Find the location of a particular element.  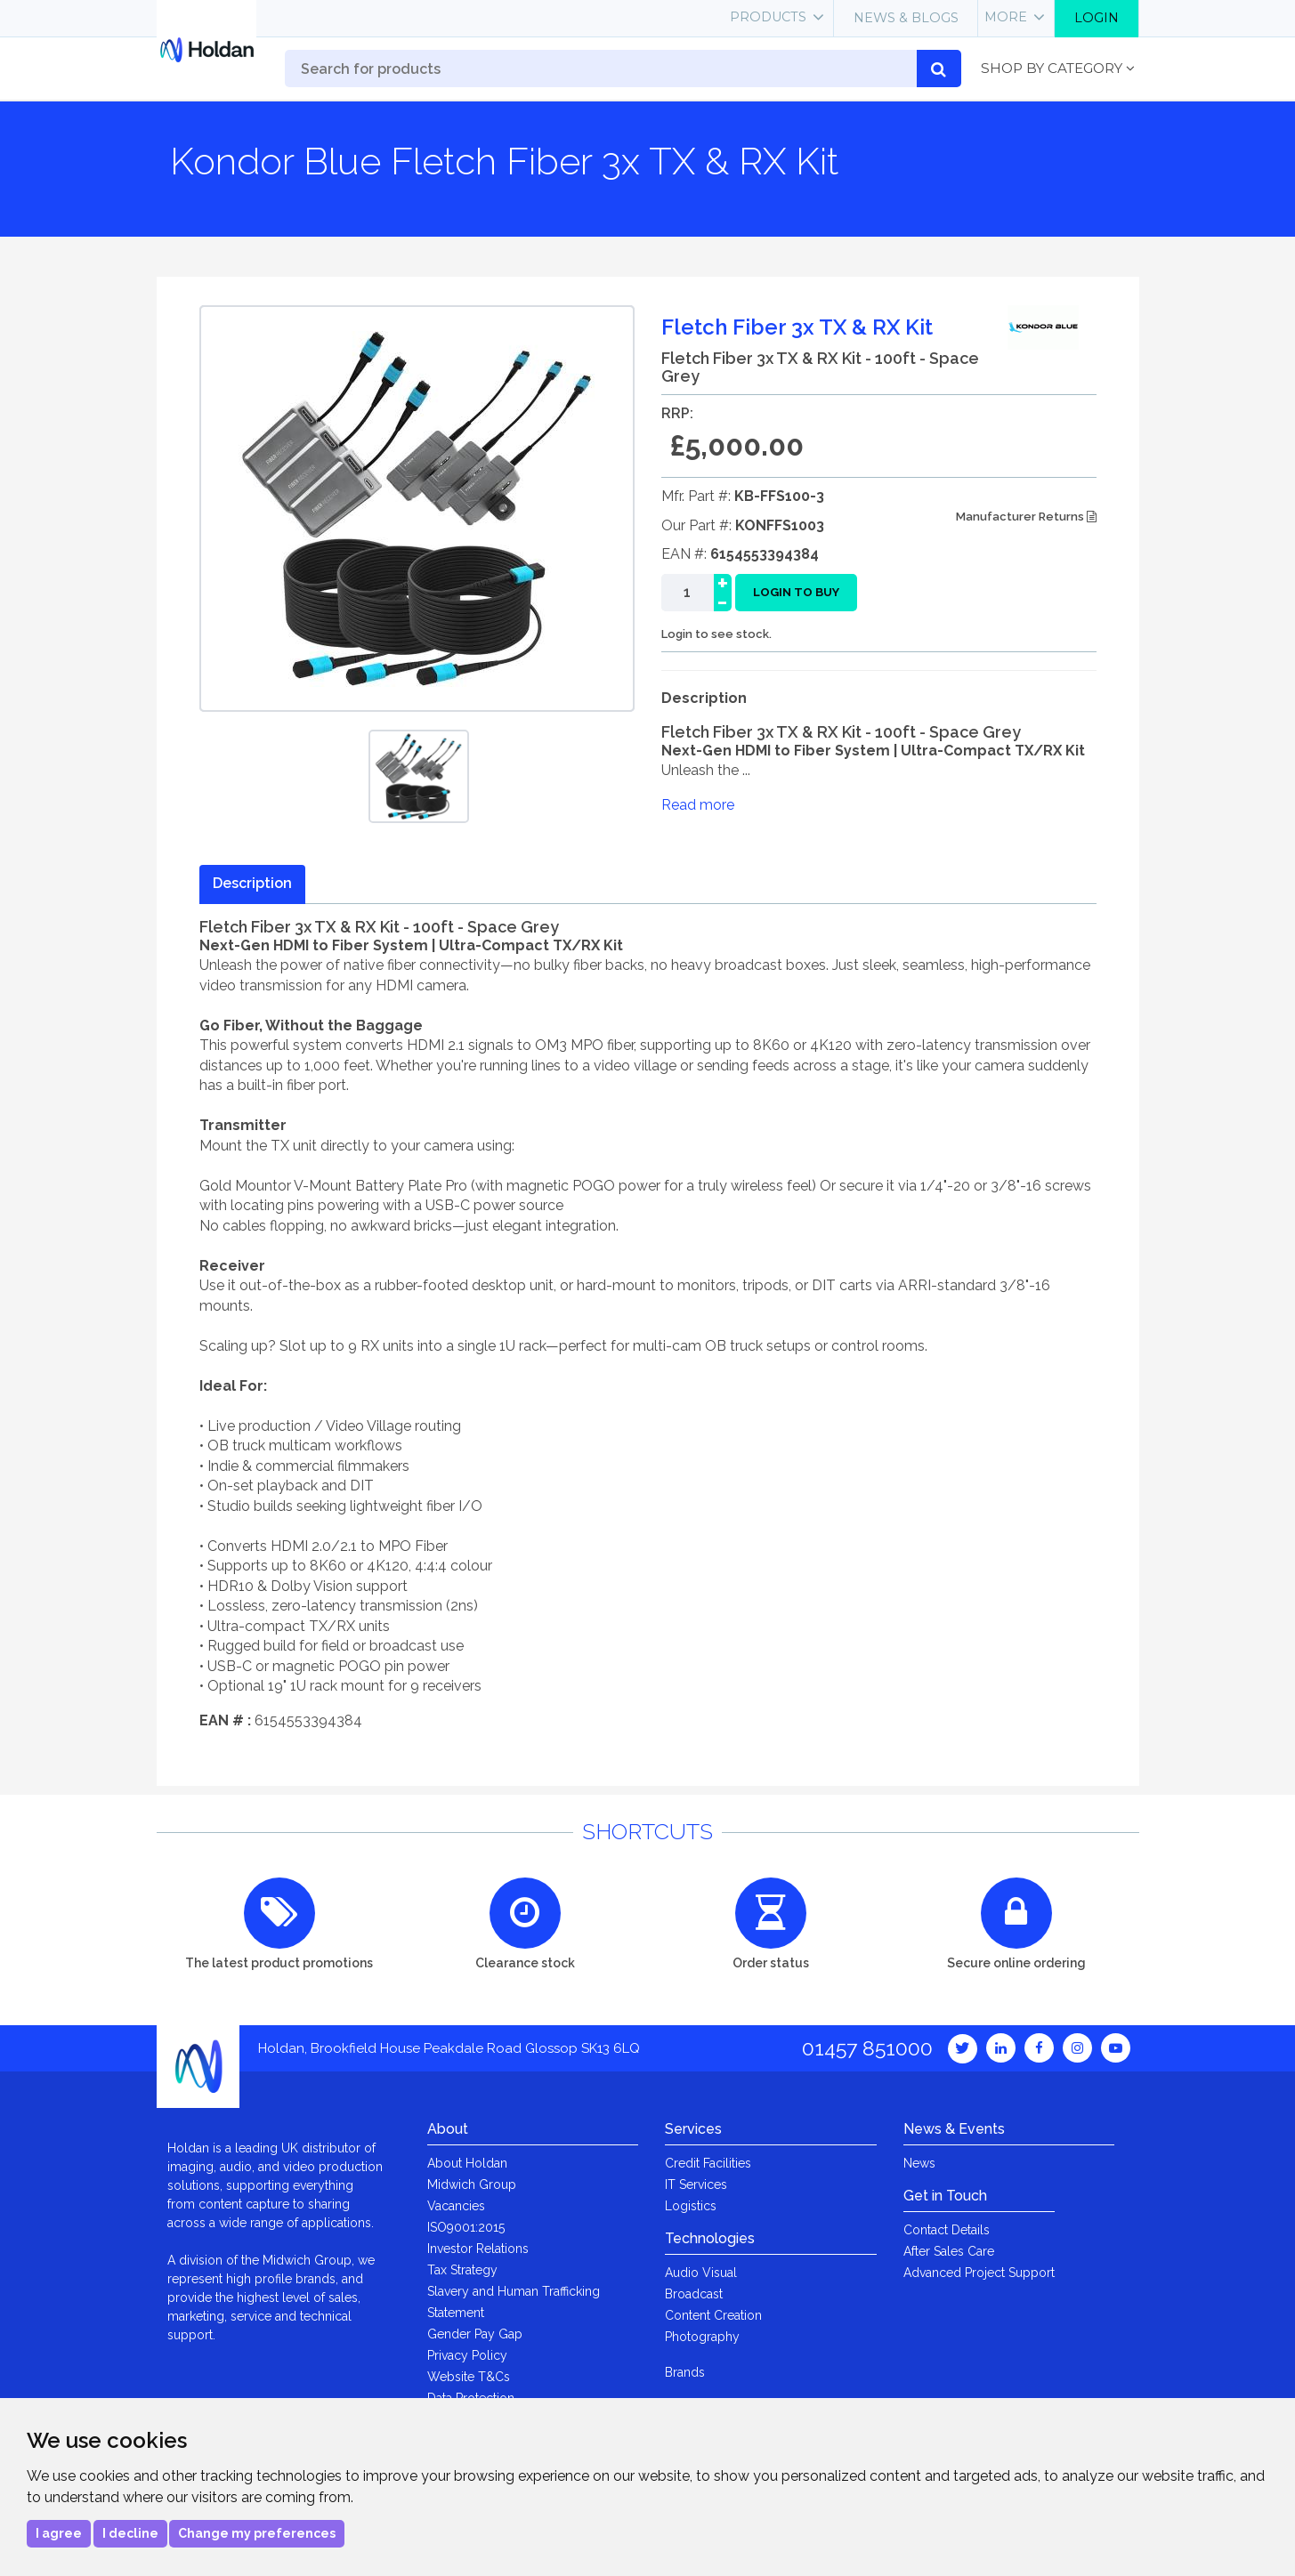

Read more is located at coordinates (697, 804).